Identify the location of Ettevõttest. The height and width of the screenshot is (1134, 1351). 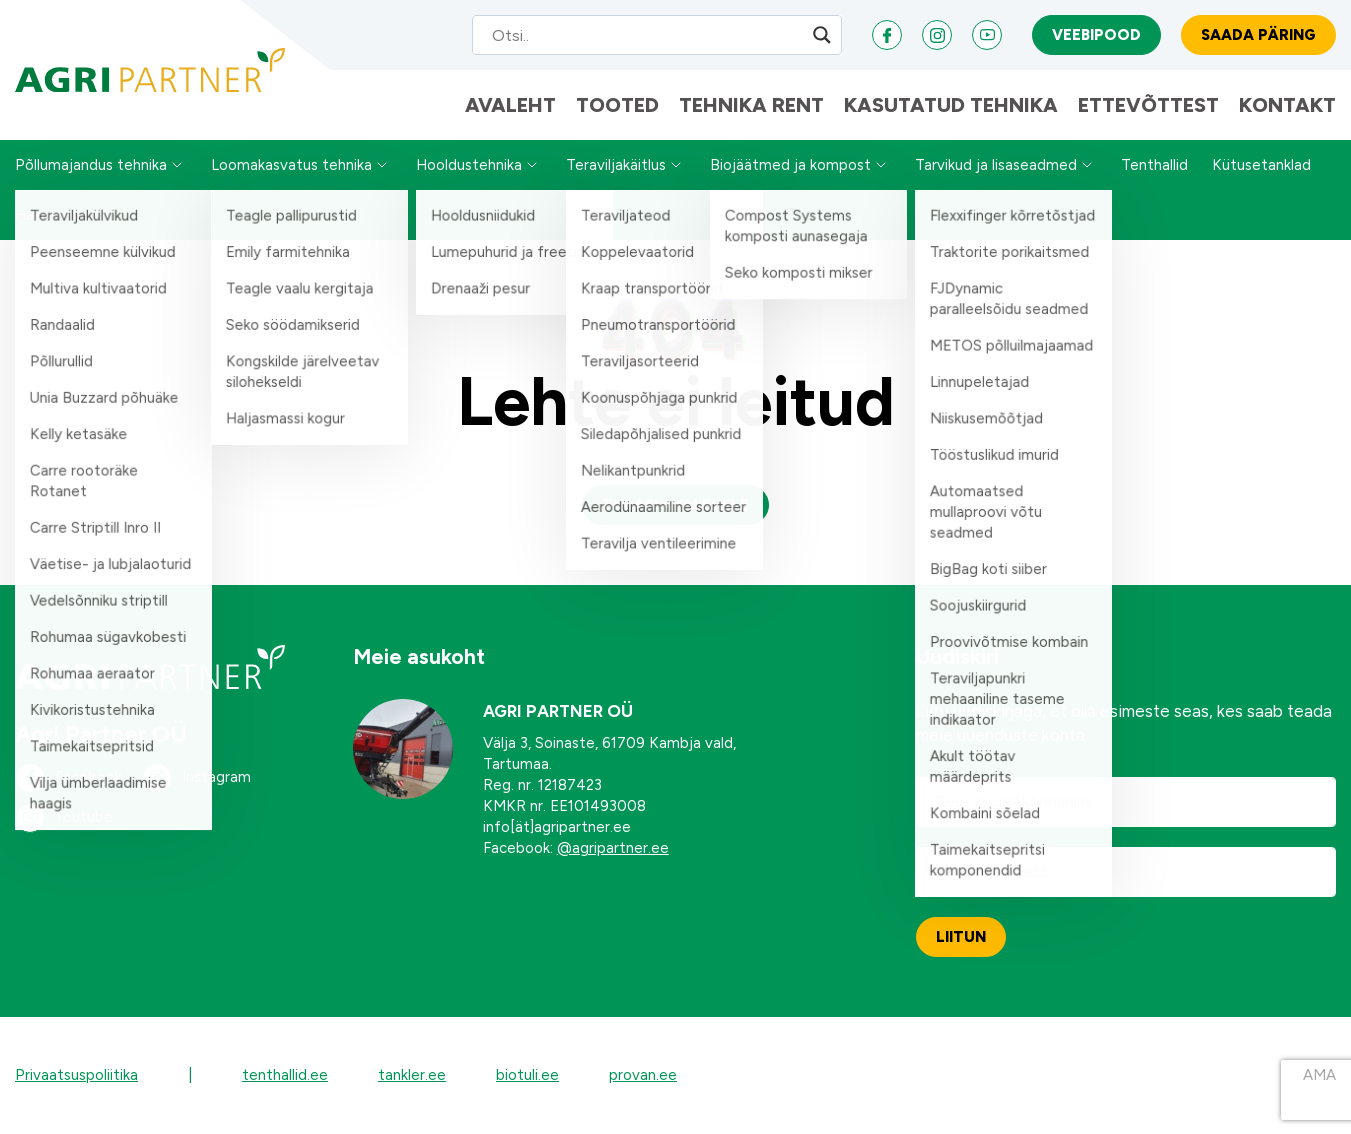
(1148, 105).